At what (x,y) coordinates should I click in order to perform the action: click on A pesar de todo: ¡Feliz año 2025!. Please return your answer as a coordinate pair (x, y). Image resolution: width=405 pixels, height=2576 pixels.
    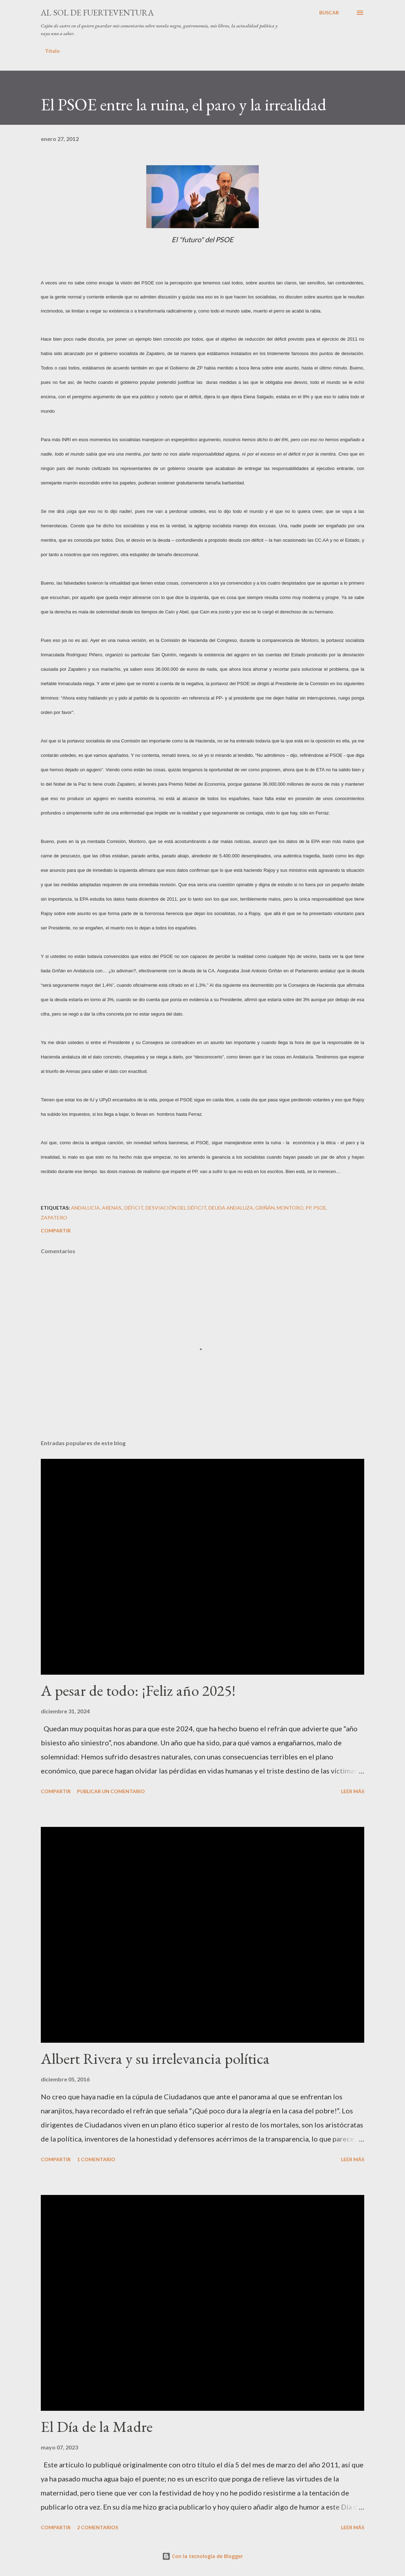
    Looking at the image, I should click on (138, 1690).